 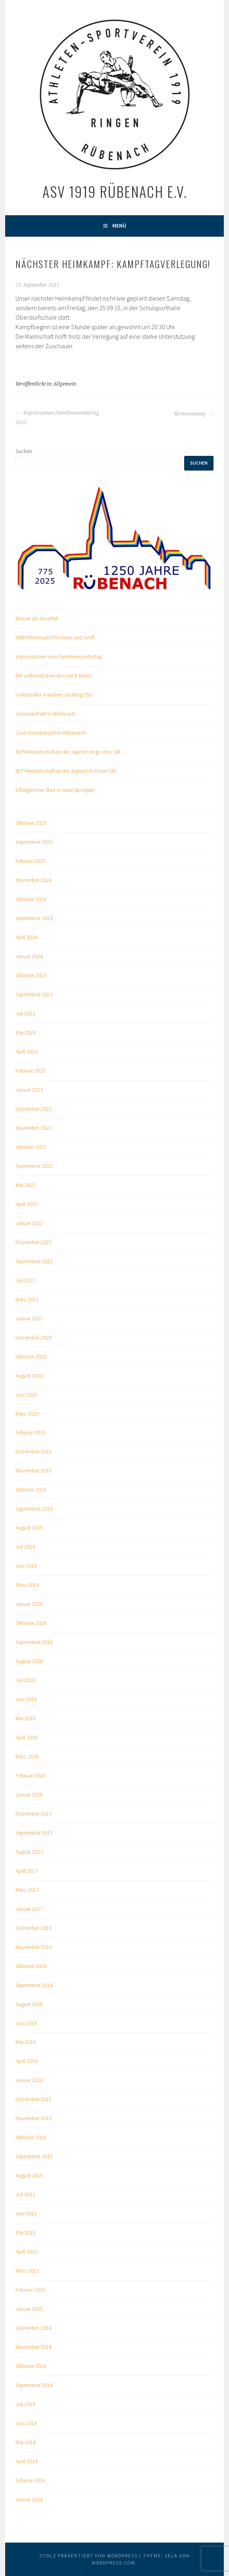 What do you see at coordinates (36, 618) in the screenshot?
I see `Besser als erwartet` at bounding box center [36, 618].